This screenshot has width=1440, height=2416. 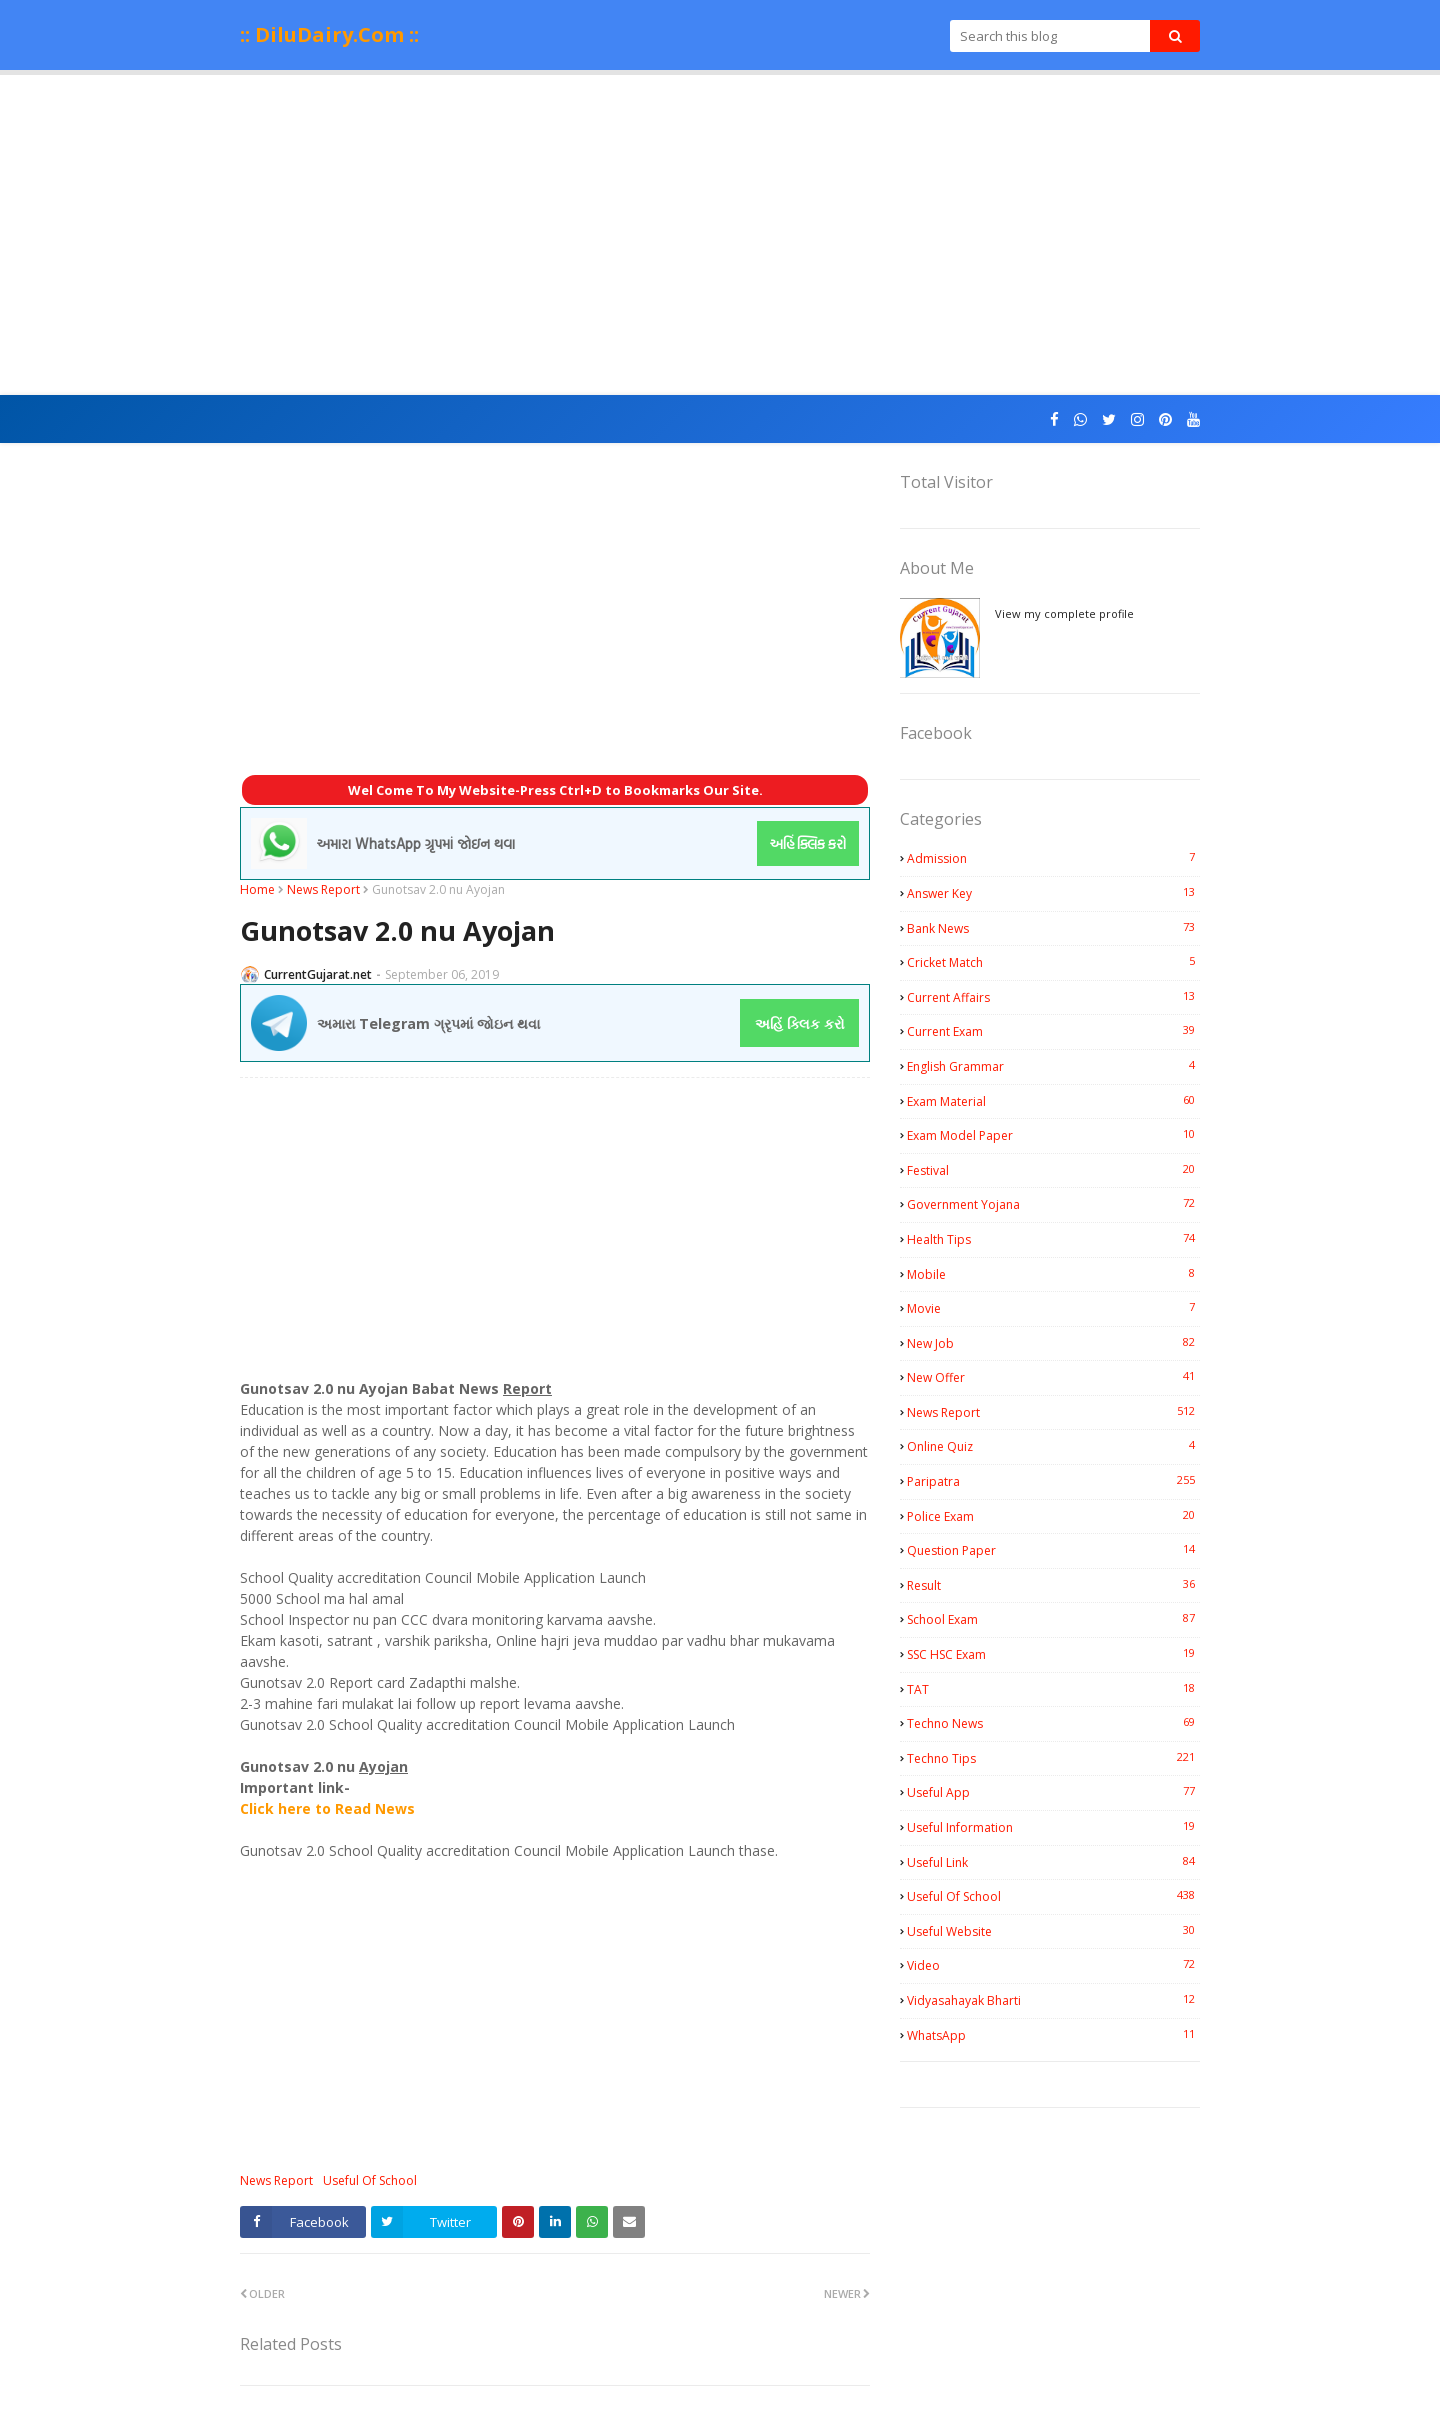 I want to click on Festival, so click(x=1053, y=1170).